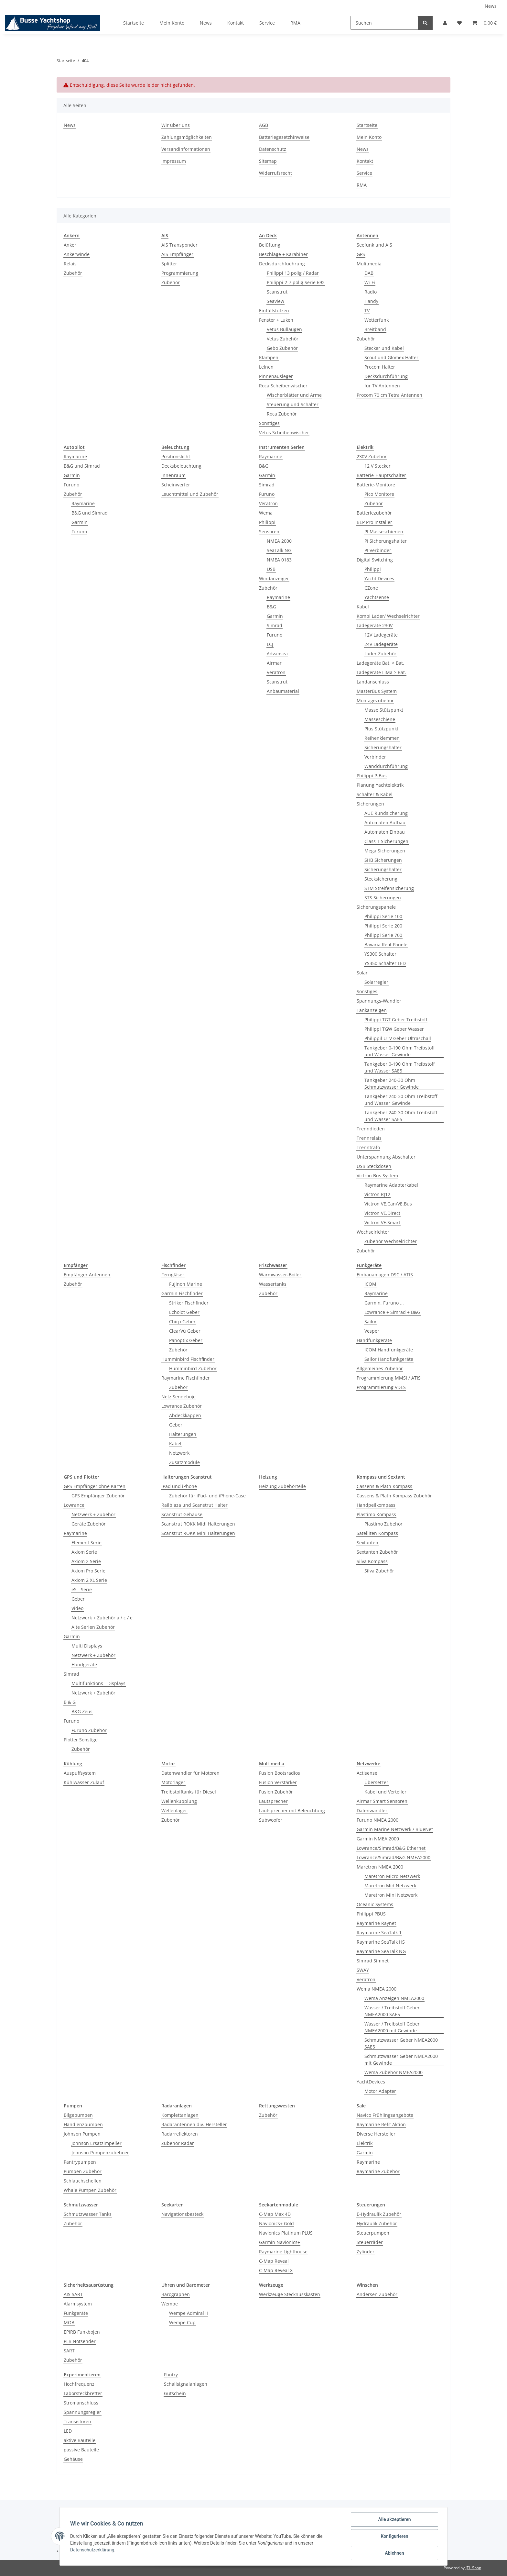 Image resolution: width=507 pixels, height=2576 pixels. I want to click on Zubehör, so click(73, 273).